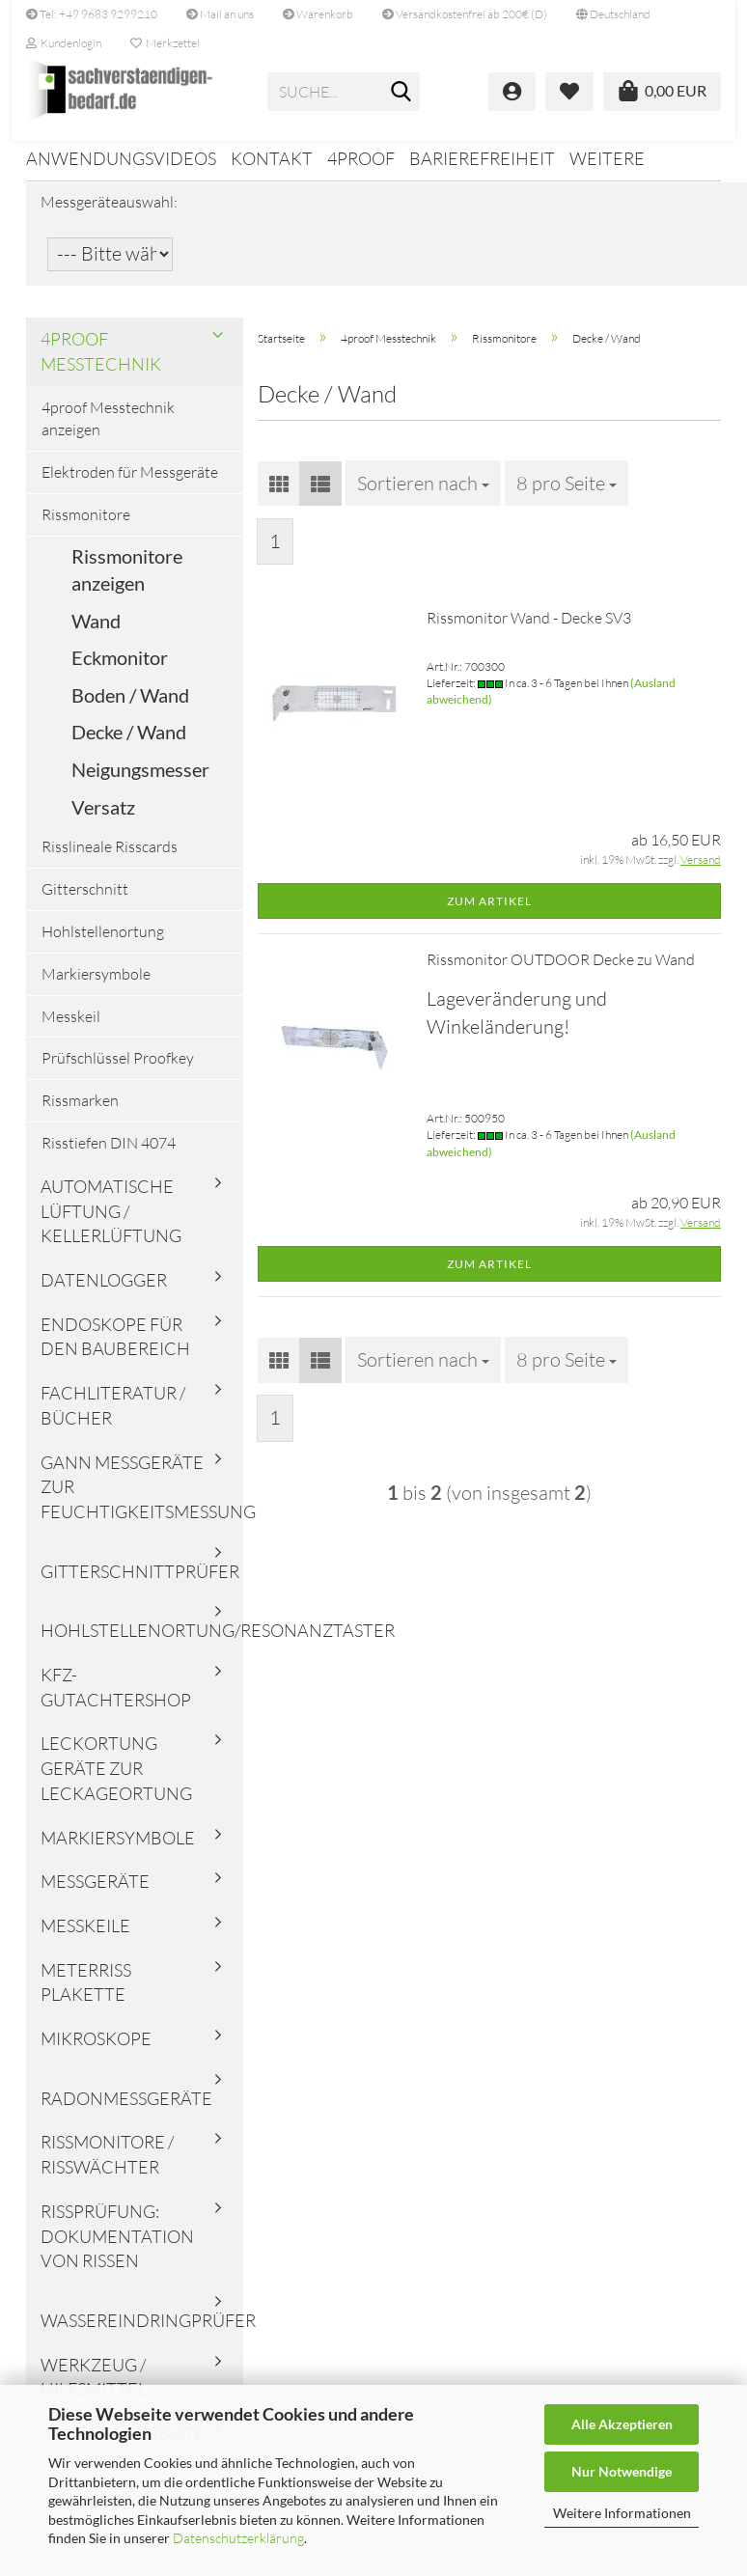  I want to click on Rissmarken, so click(80, 1113).